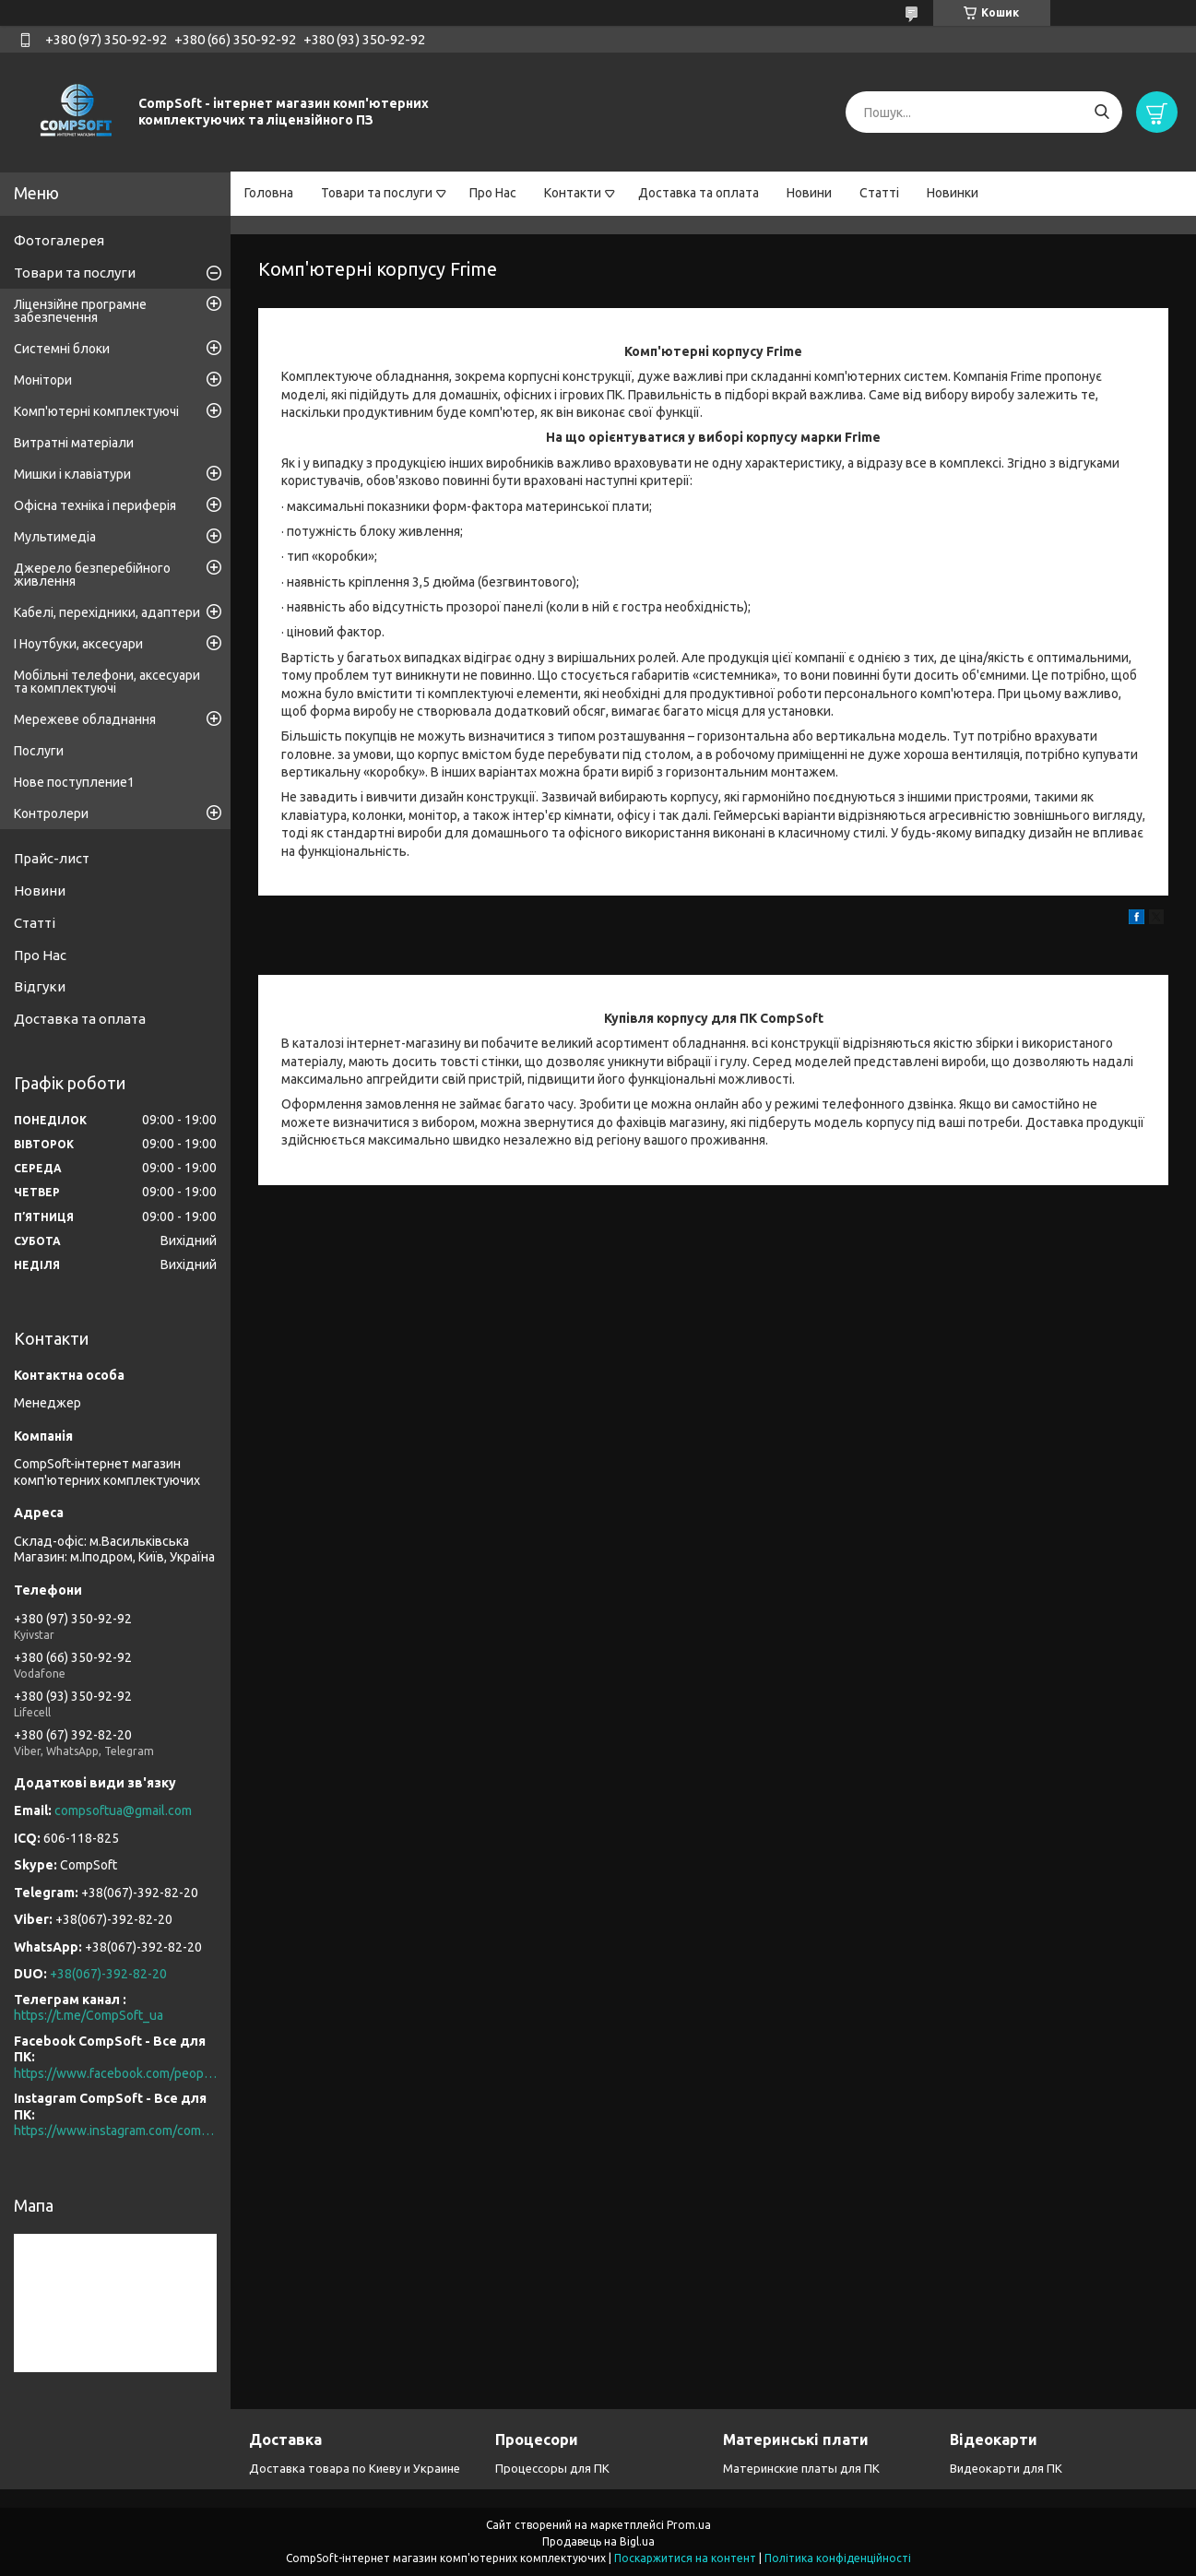 The height and width of the screenshot is (2576, 1196). Describe the element at coordinates (59, 240) in the screenshot. I see `Фотогалерея` at that location.